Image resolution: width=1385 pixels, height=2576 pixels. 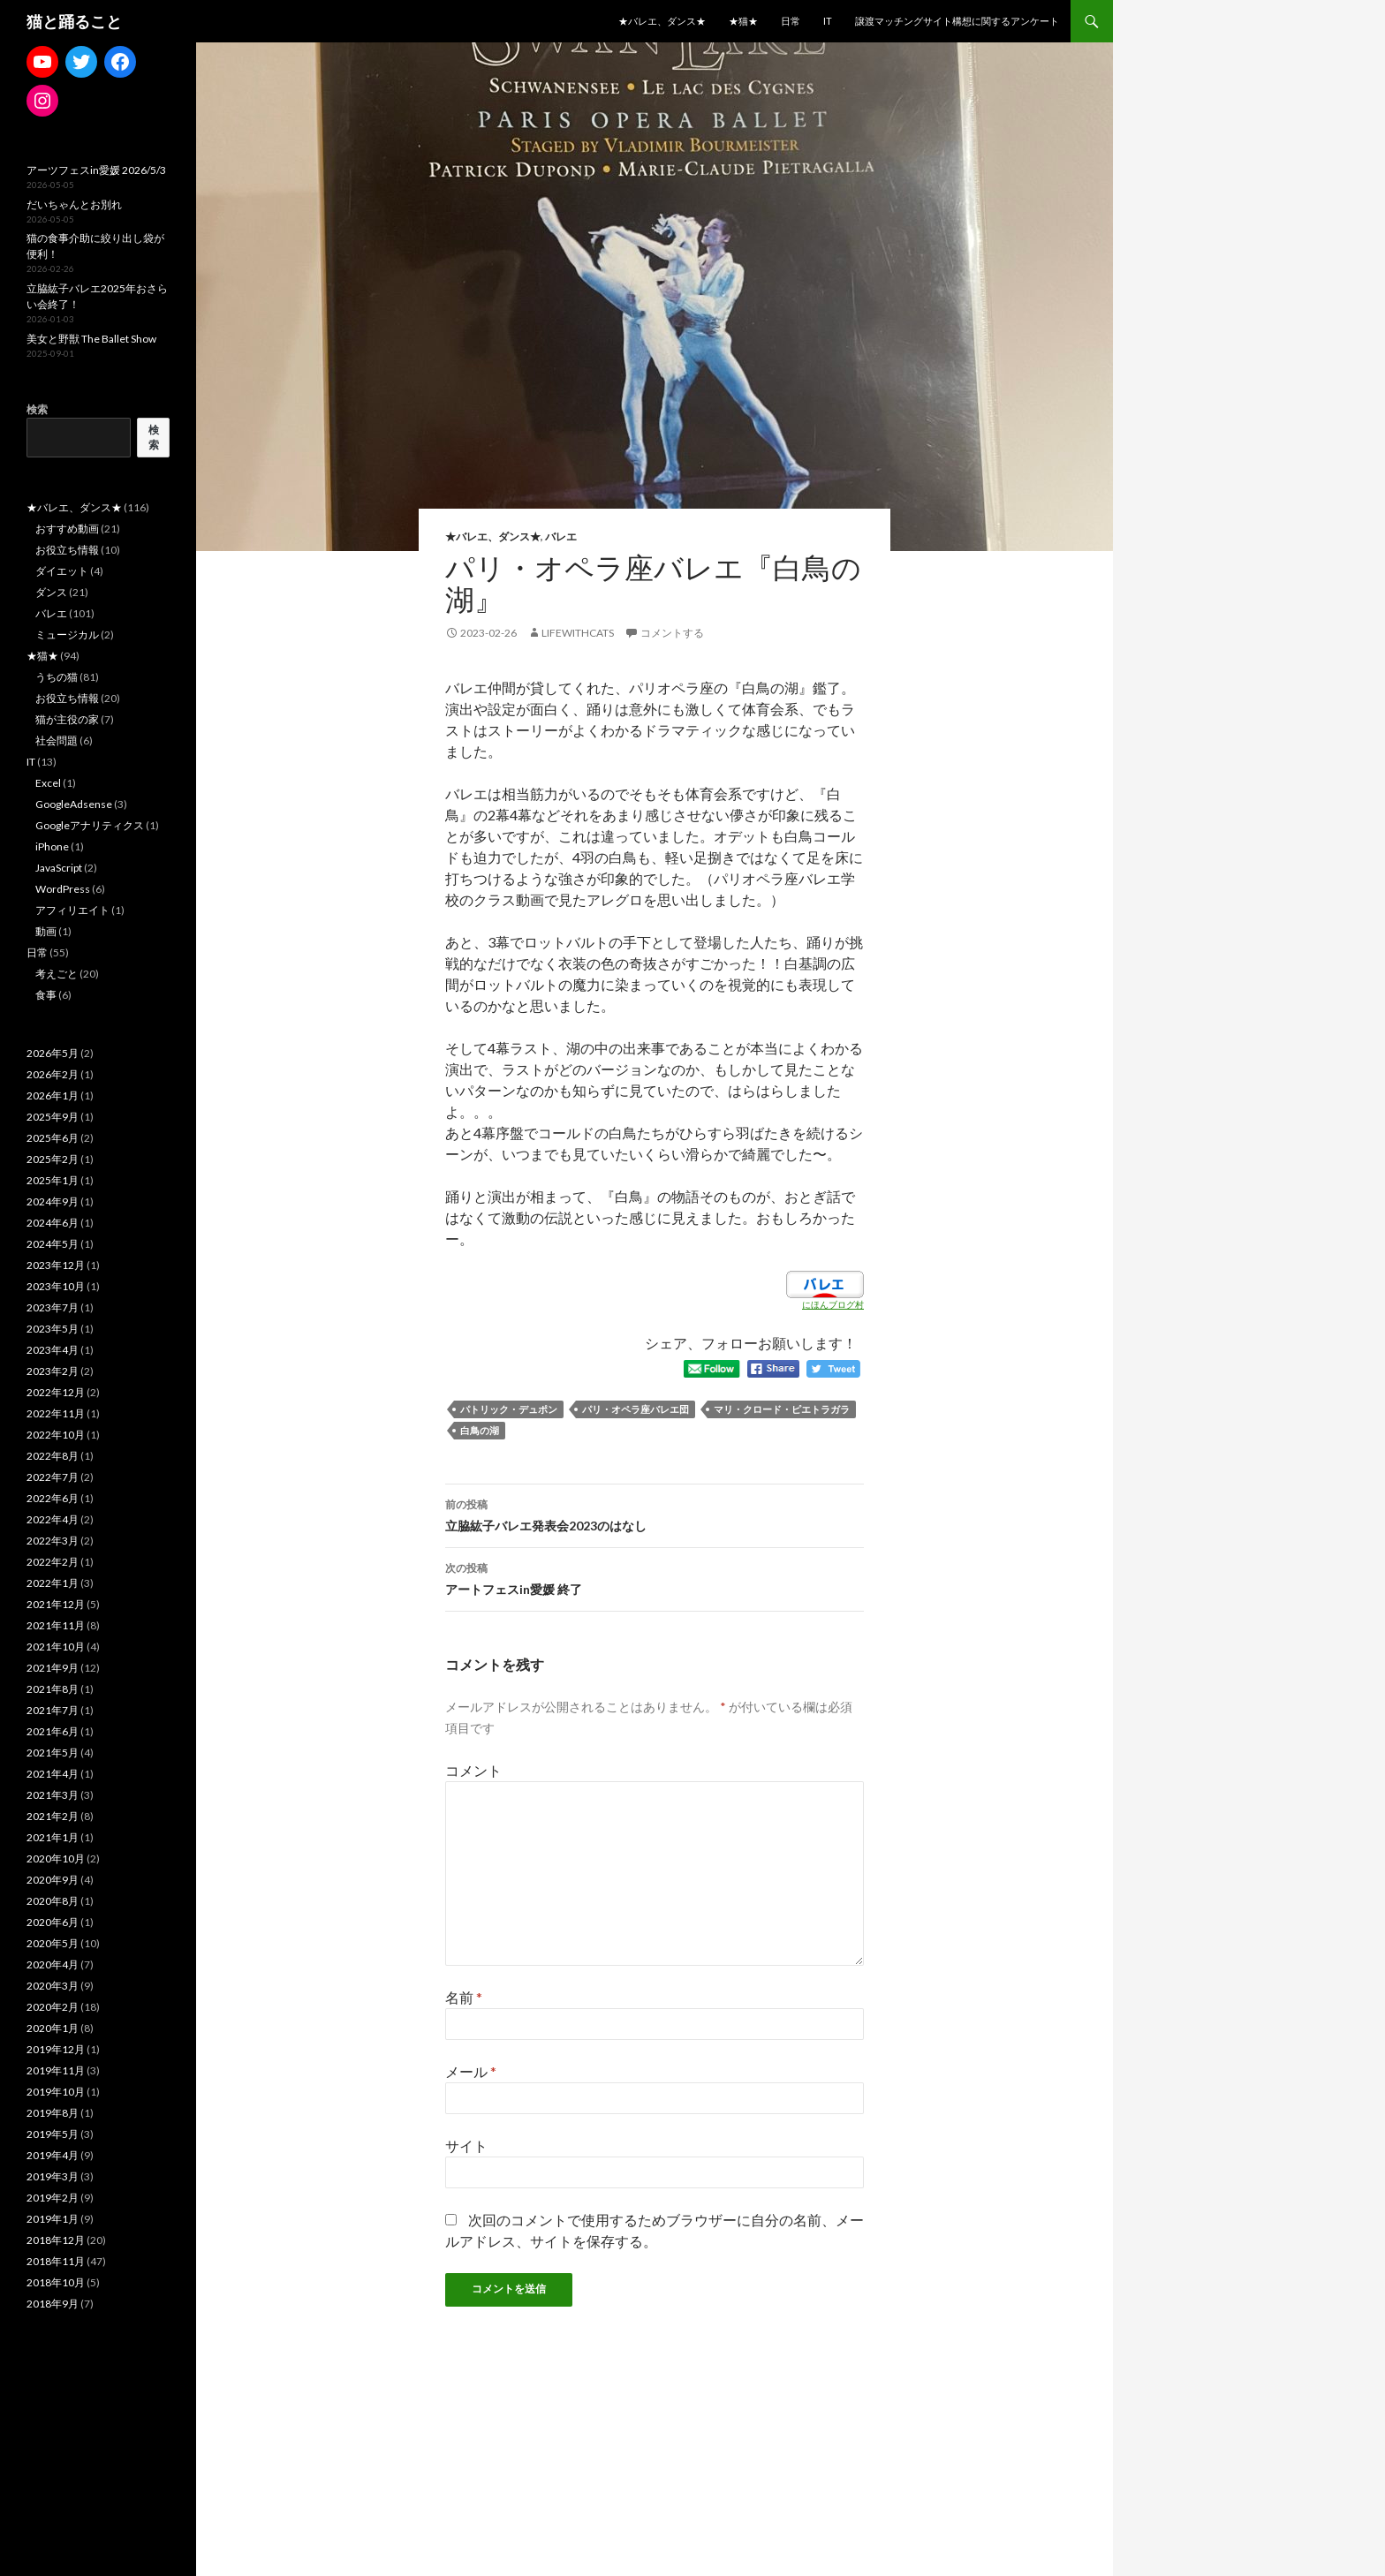 What do you see at coordinates (52, 1540) in the screenshot?
I see `2022年3月` at bounding box center [52, 1540].